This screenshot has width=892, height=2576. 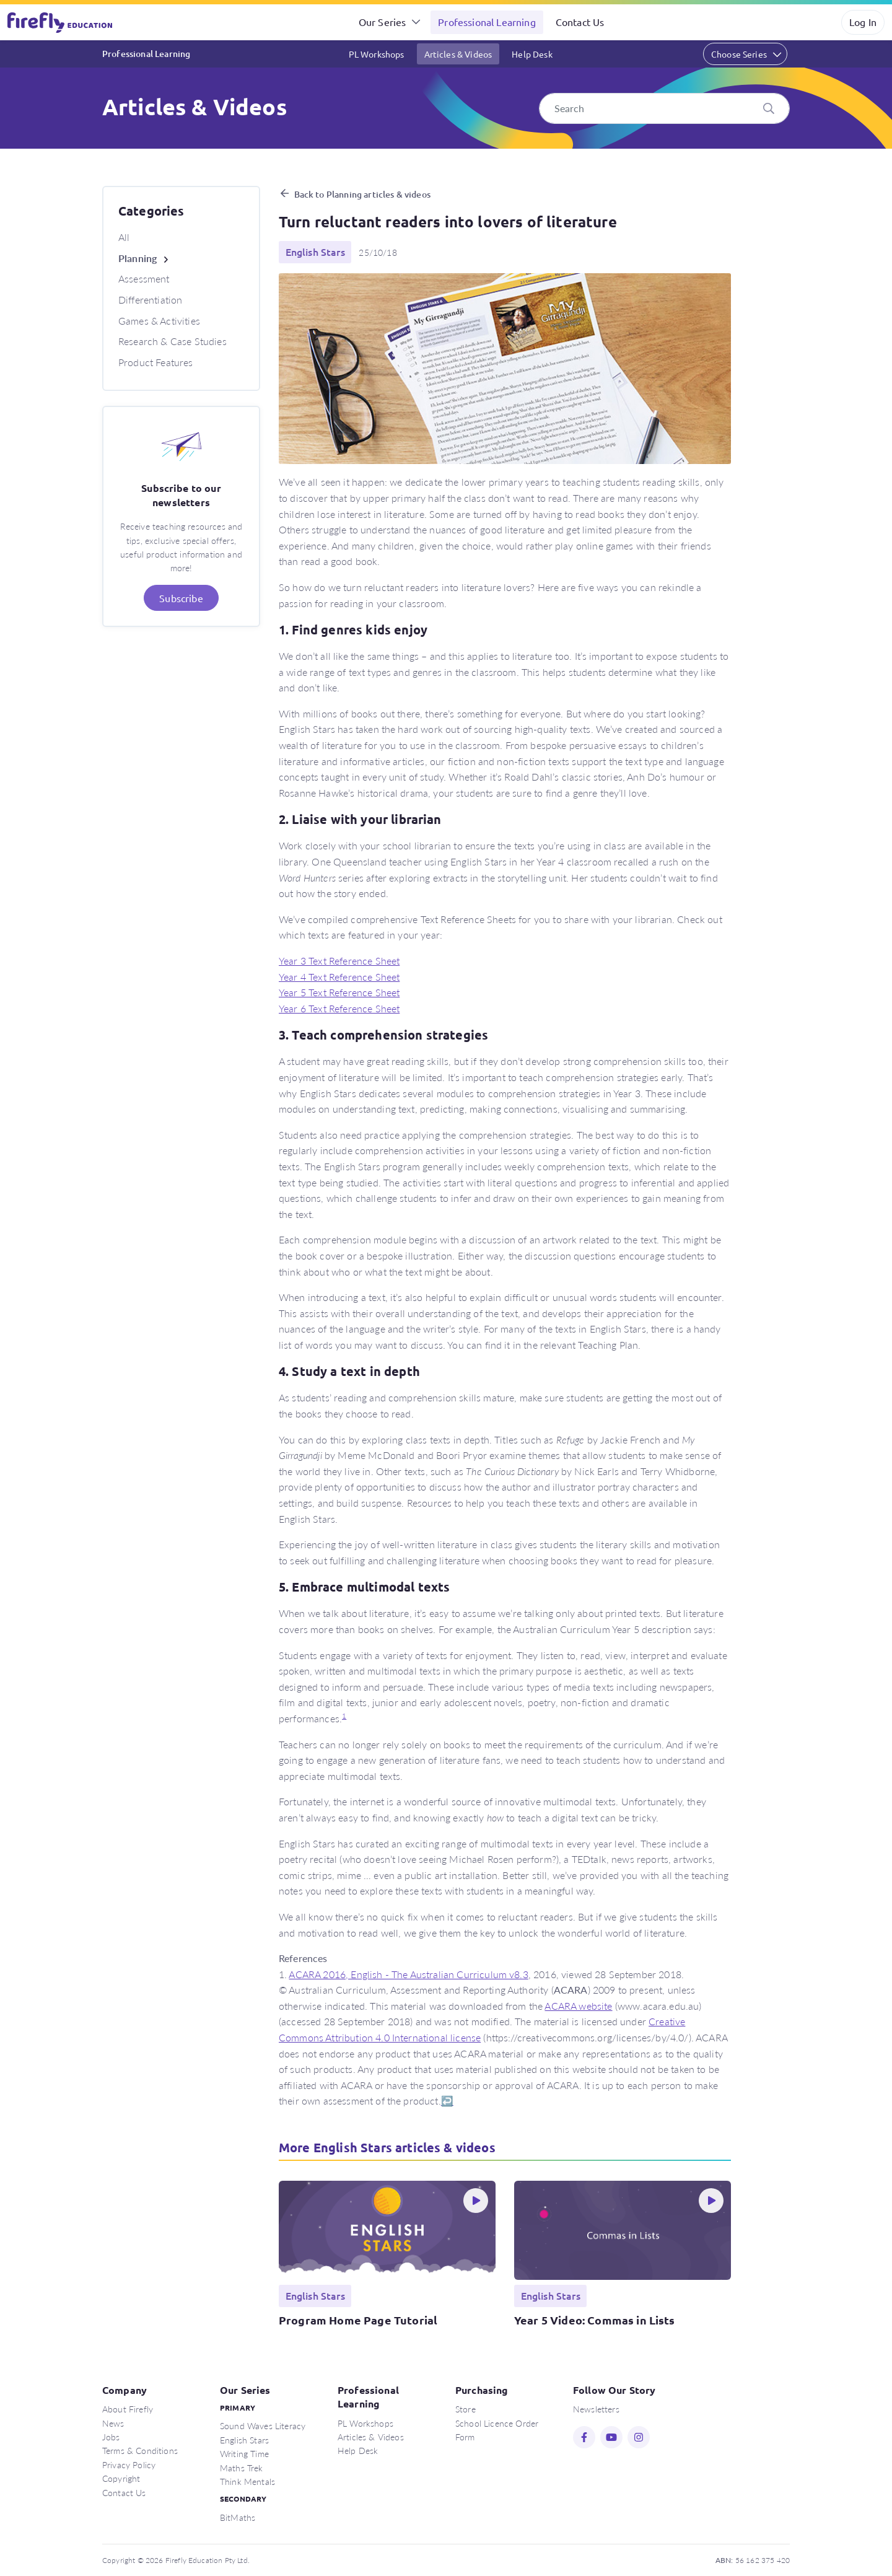 What do you see at coordinates (532, 53) in the screenshot?
I see `Help Desk` at bounding box center [532, 53].